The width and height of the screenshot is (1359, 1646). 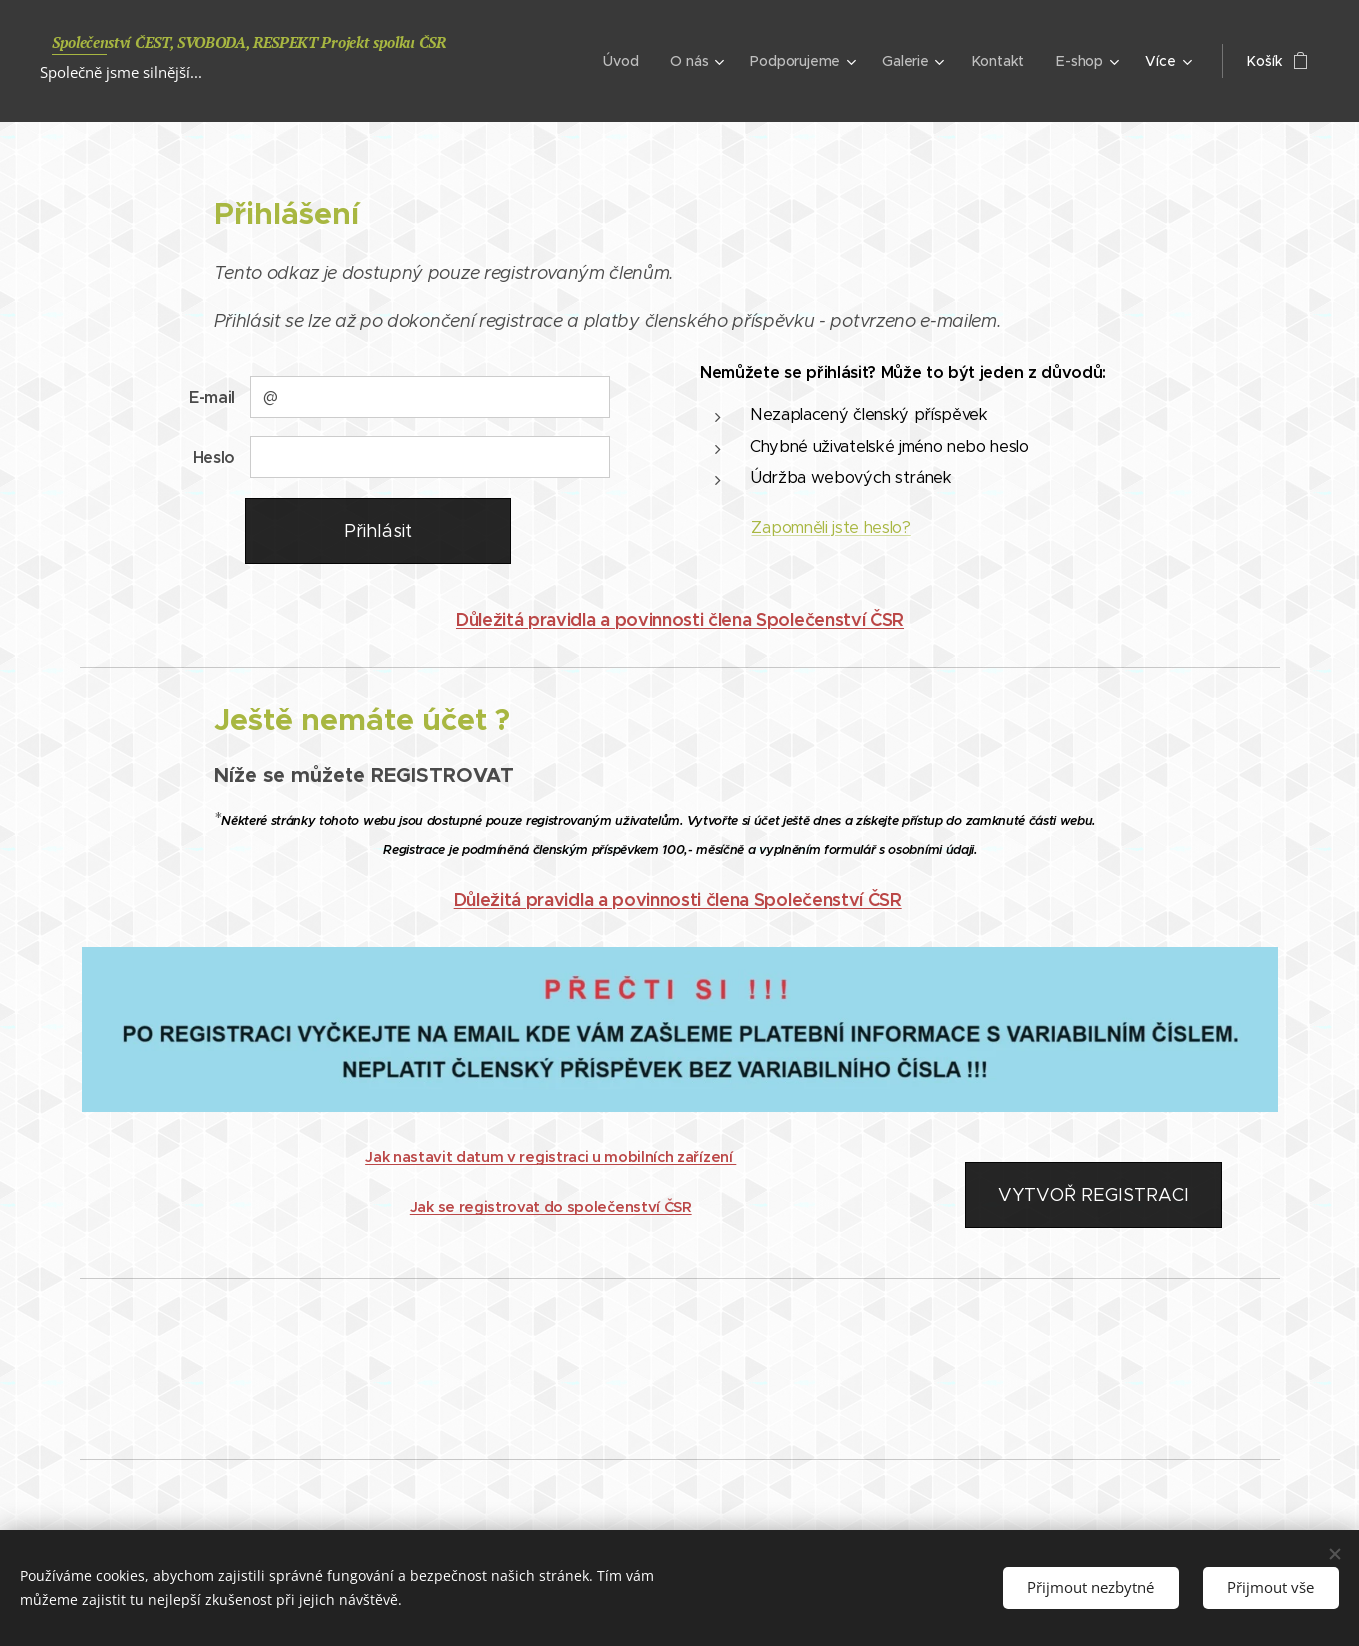 I want to click on Důležitá pravidla a povinnosti člena Společenství ČSR, so click(x=679, y=619).